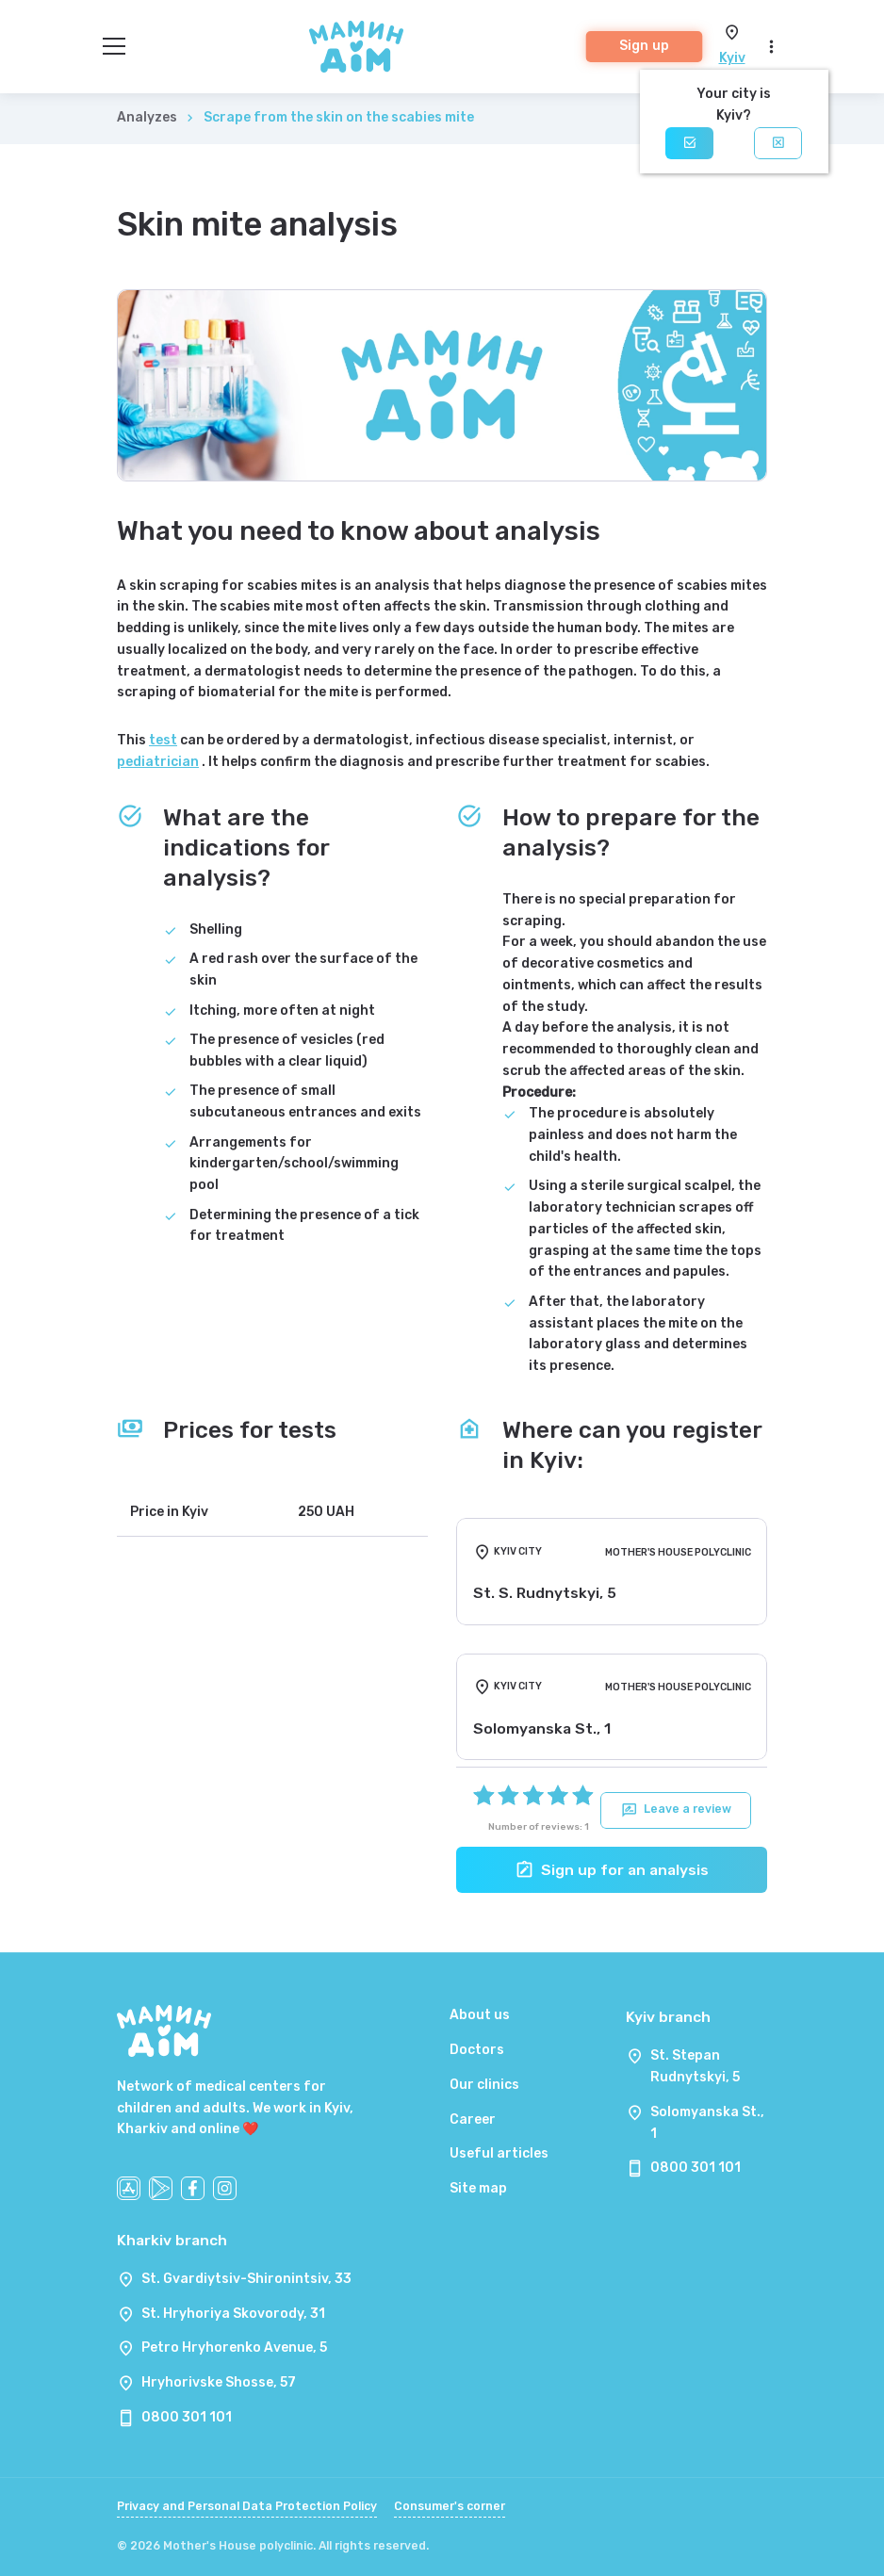 The image size is (884, 2576). I want to click on St. Hryhoriya Skovorody, 31, so click(233, 2314).